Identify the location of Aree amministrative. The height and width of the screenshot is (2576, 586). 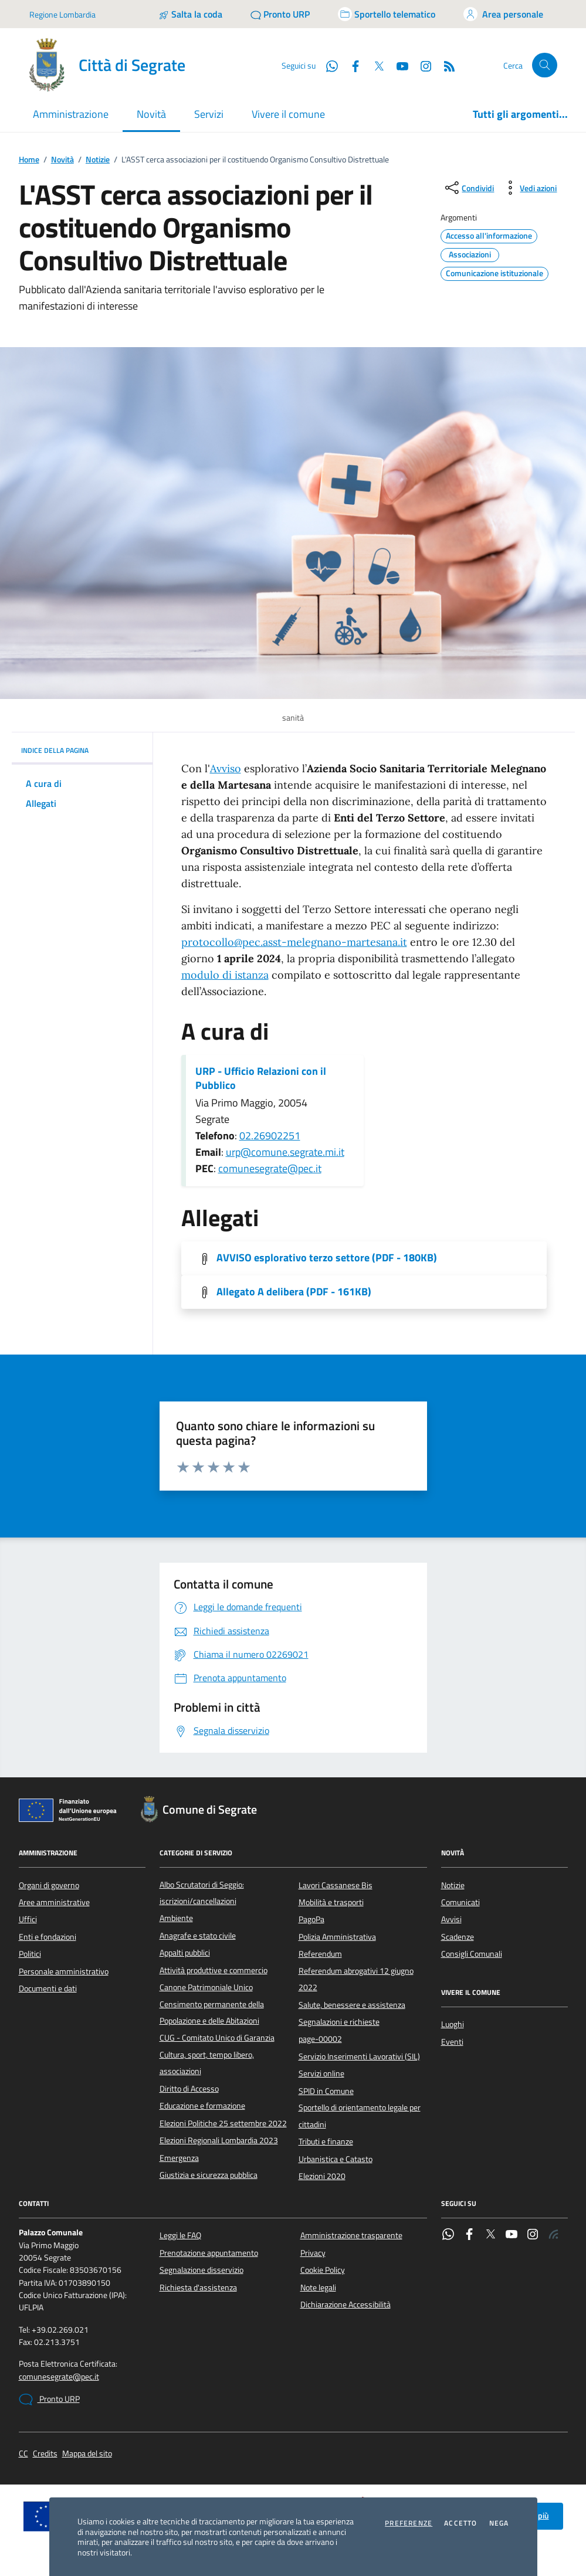
(54, 1902).